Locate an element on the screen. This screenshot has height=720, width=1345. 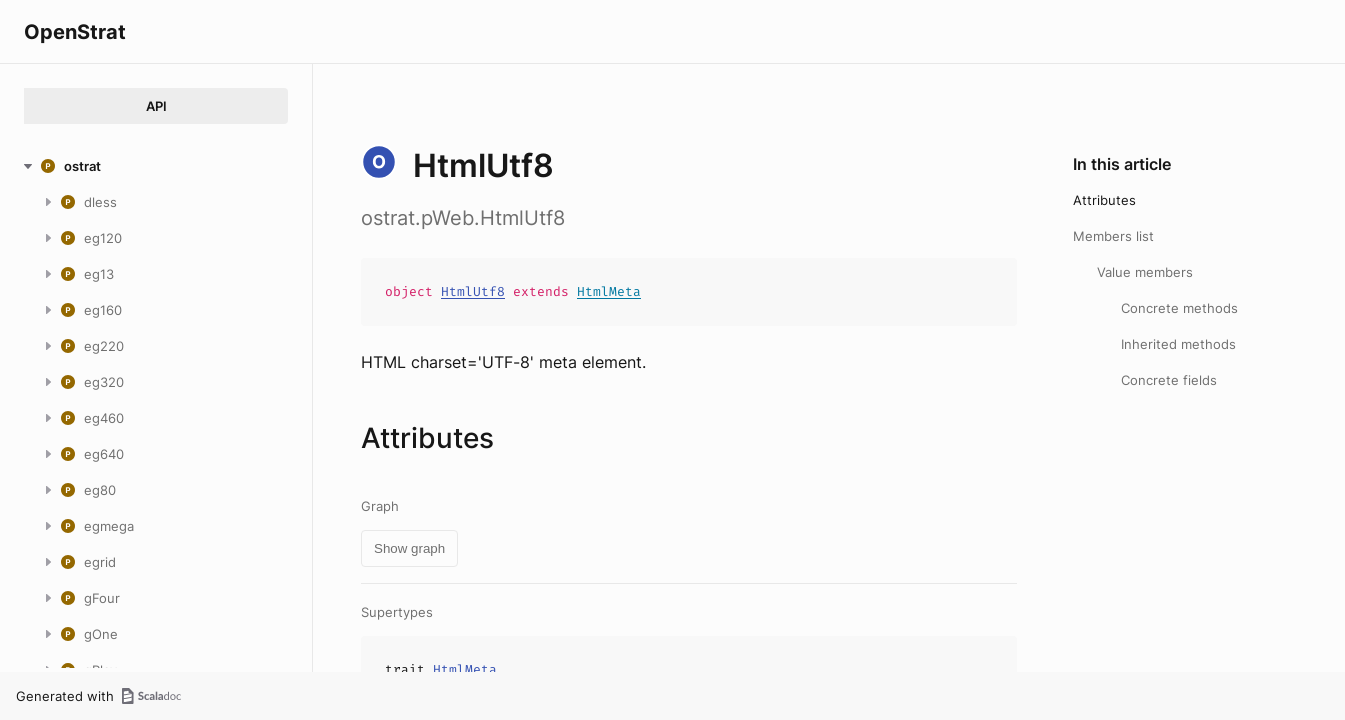
Inherited methods is located at coordinates (1178, 344).